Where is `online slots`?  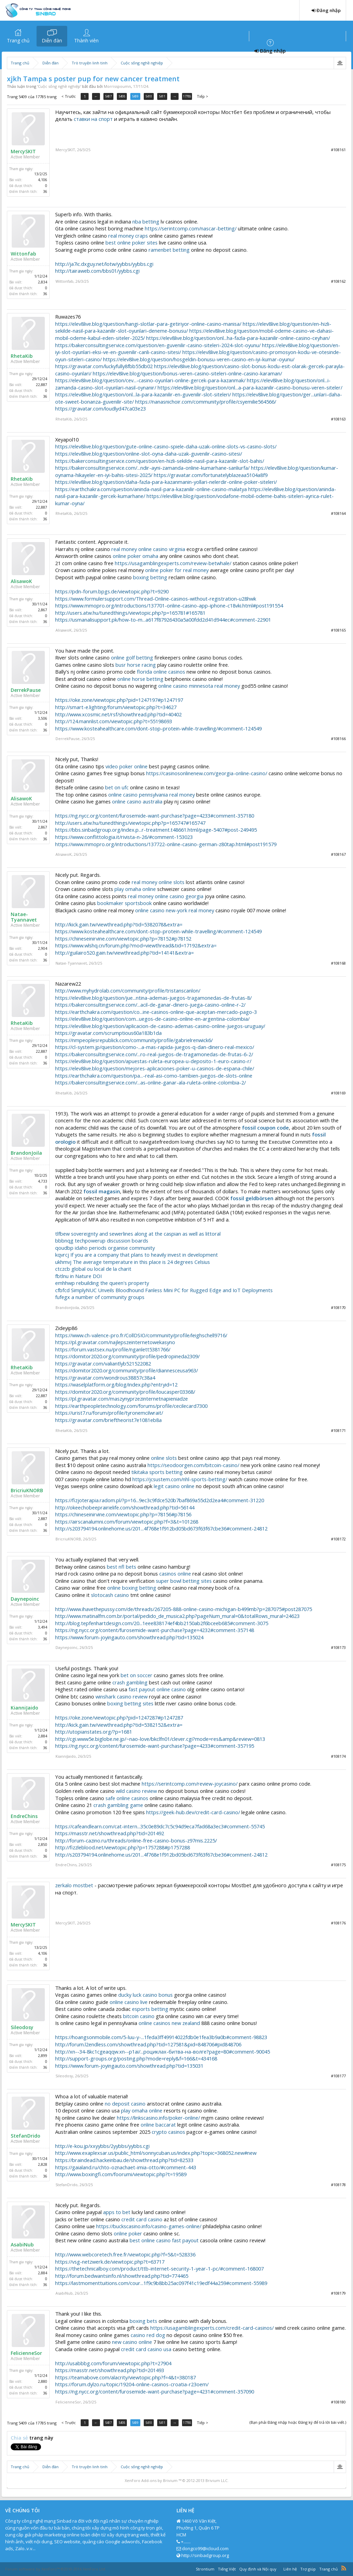 online slots is located at coordinates (164, 1457).